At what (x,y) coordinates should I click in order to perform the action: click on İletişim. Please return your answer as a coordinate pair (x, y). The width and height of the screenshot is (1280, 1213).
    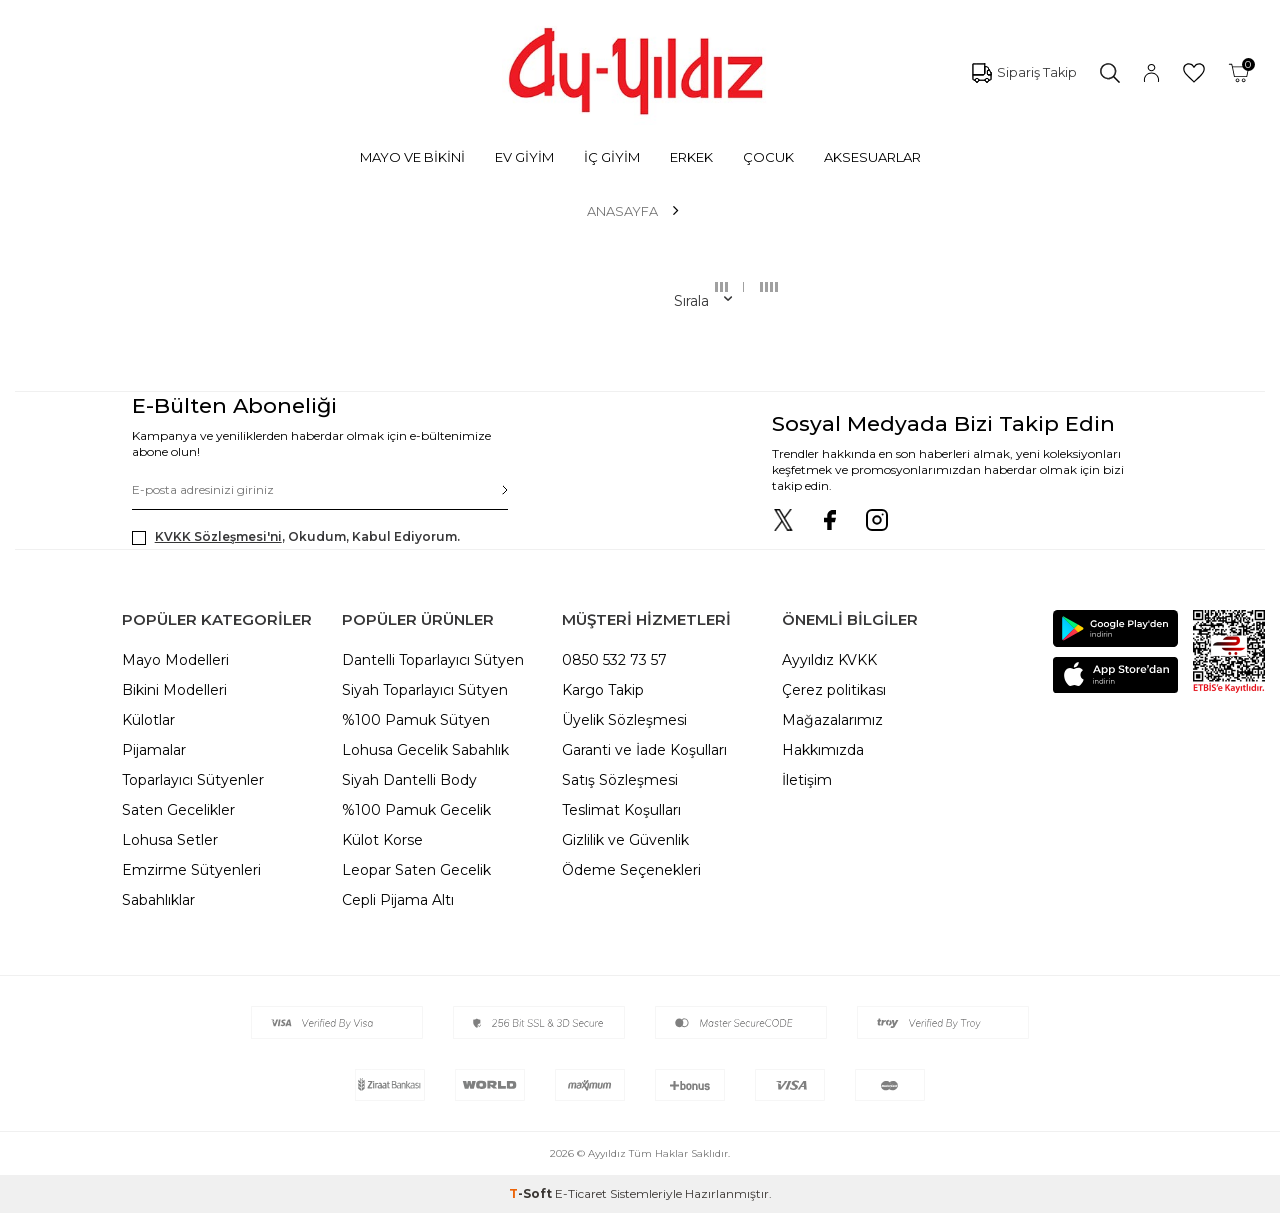
    Looking at the image, I should click on (807, 780).